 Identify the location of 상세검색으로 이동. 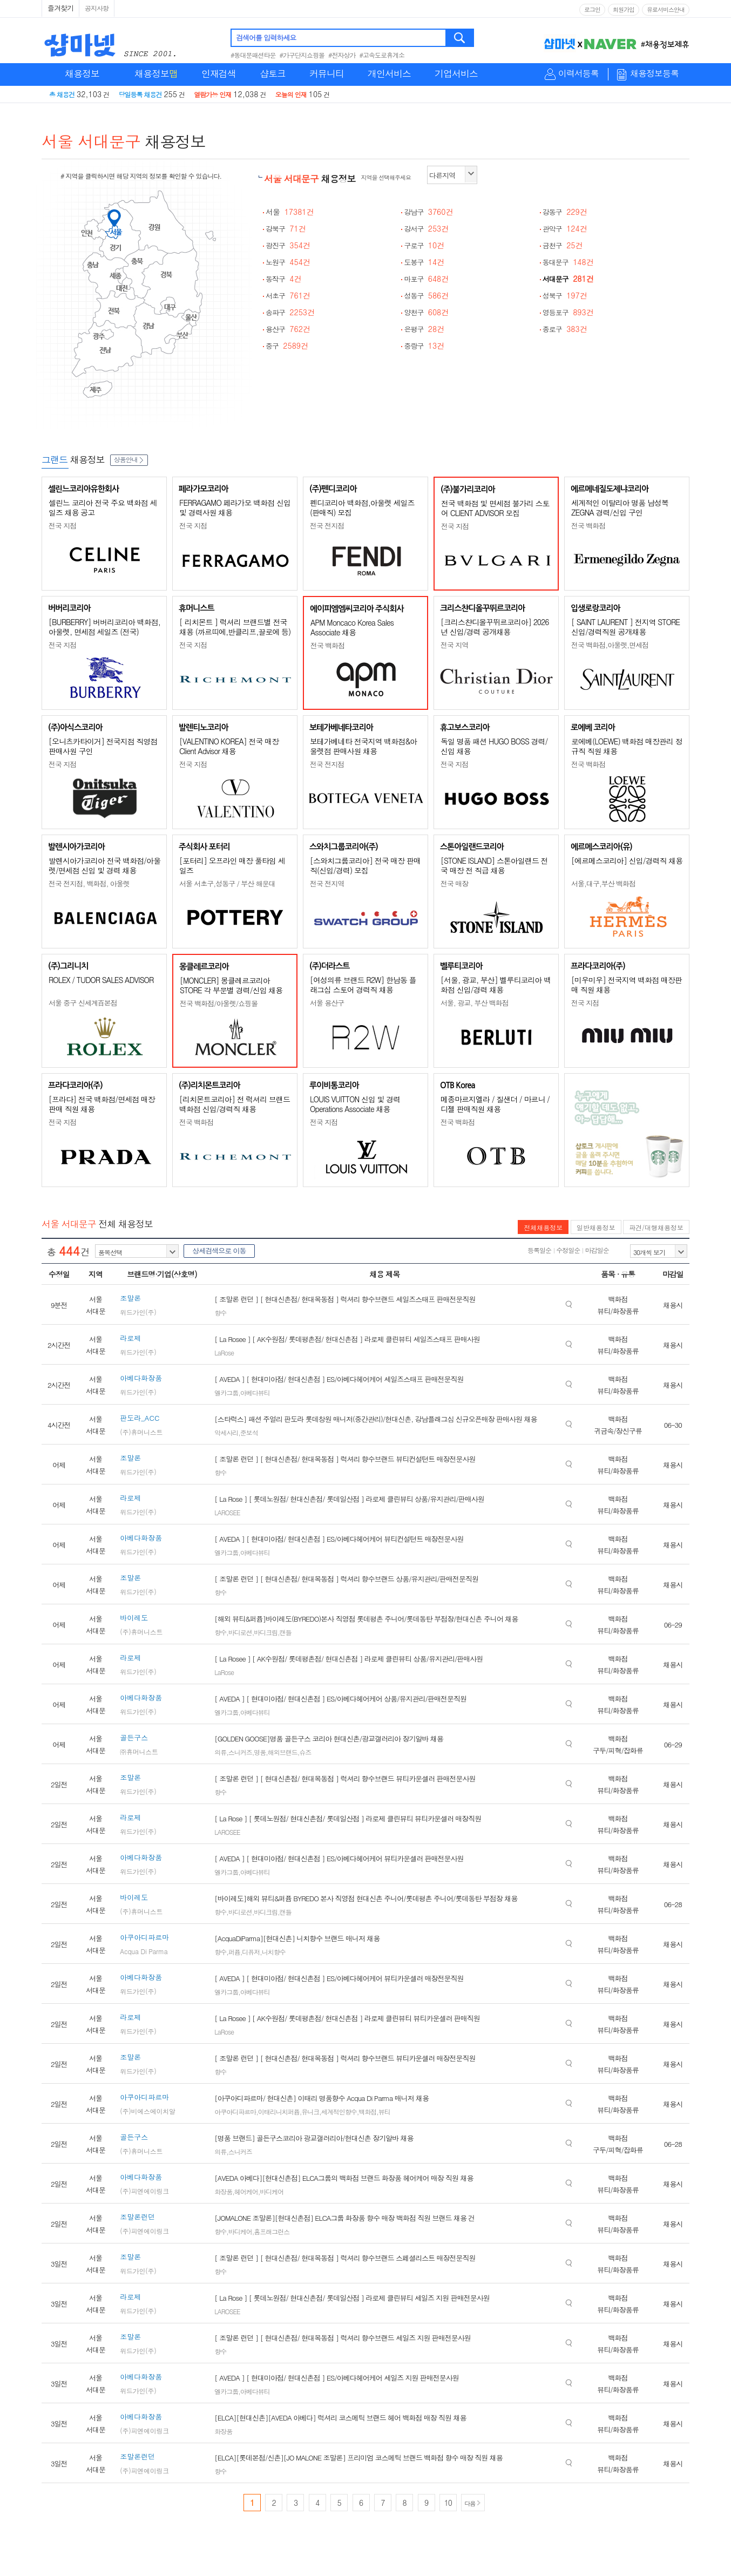
(219, 1250).